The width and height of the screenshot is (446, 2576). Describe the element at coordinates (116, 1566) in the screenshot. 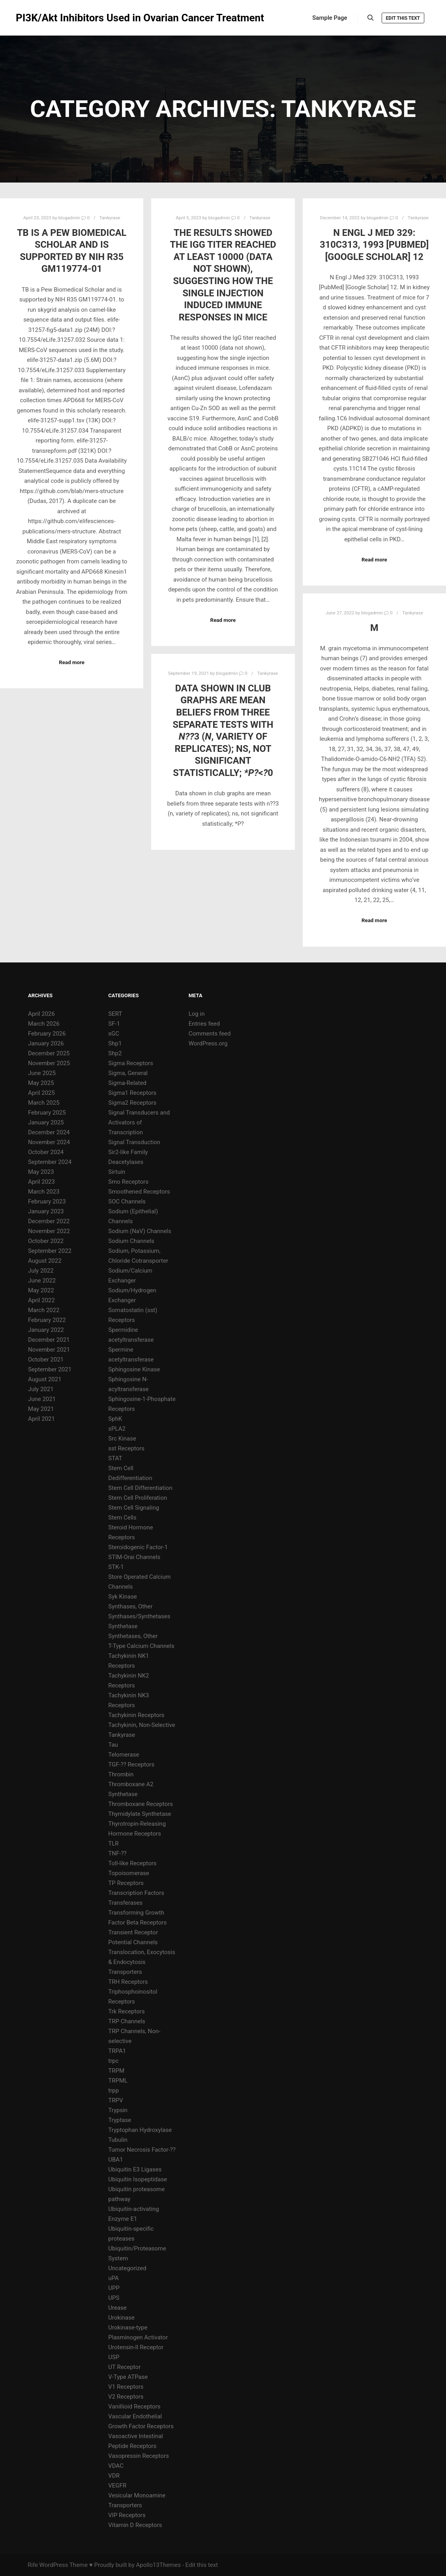

I see `STK-1` at that location.